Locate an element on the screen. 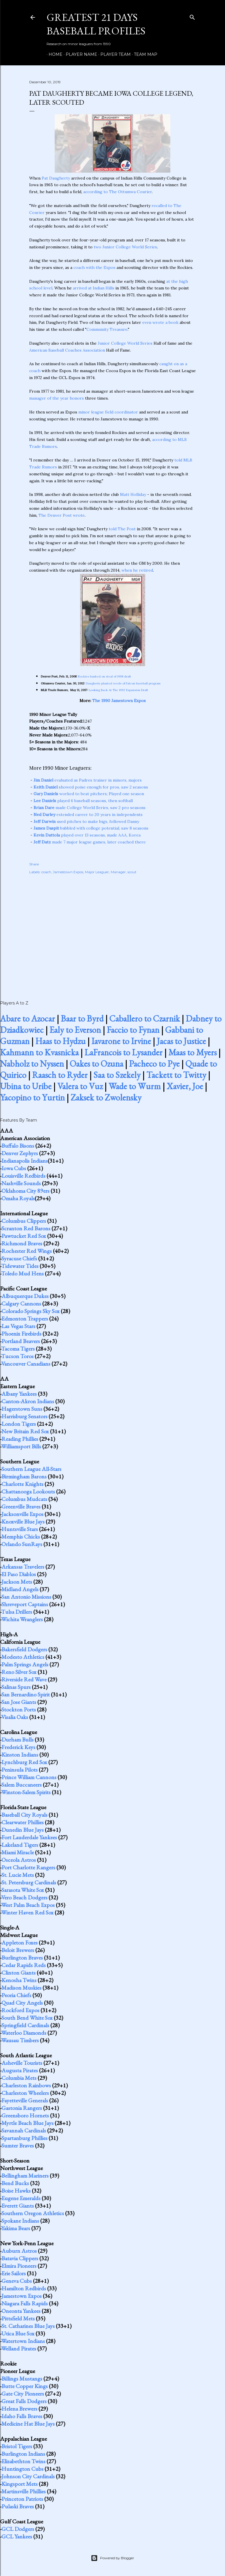 Image resolution: width=225 pixels, height=2576 pixels. manager of the year honors is located at coordinates (56, 398).